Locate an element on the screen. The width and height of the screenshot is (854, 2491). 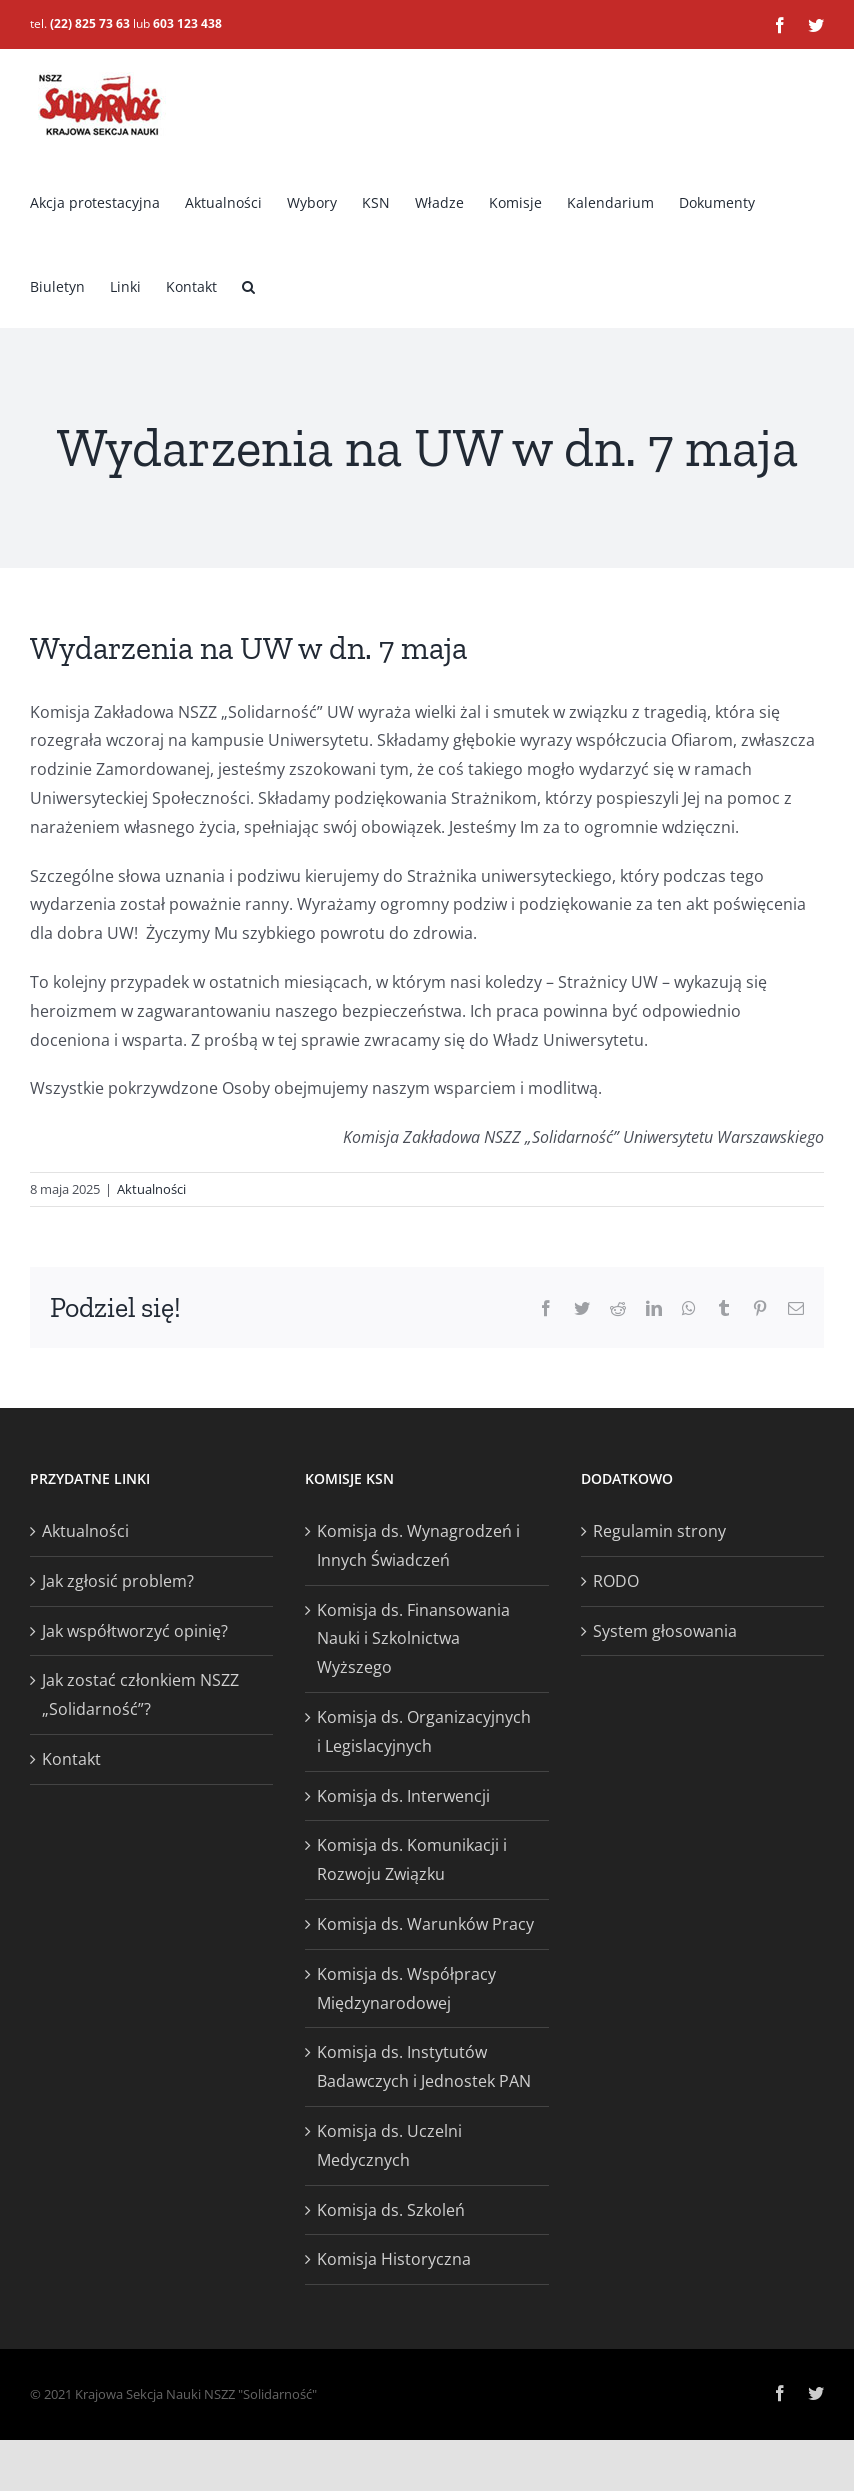
Jak współtworzyć opinię? is located at coordinates (135, 1631).